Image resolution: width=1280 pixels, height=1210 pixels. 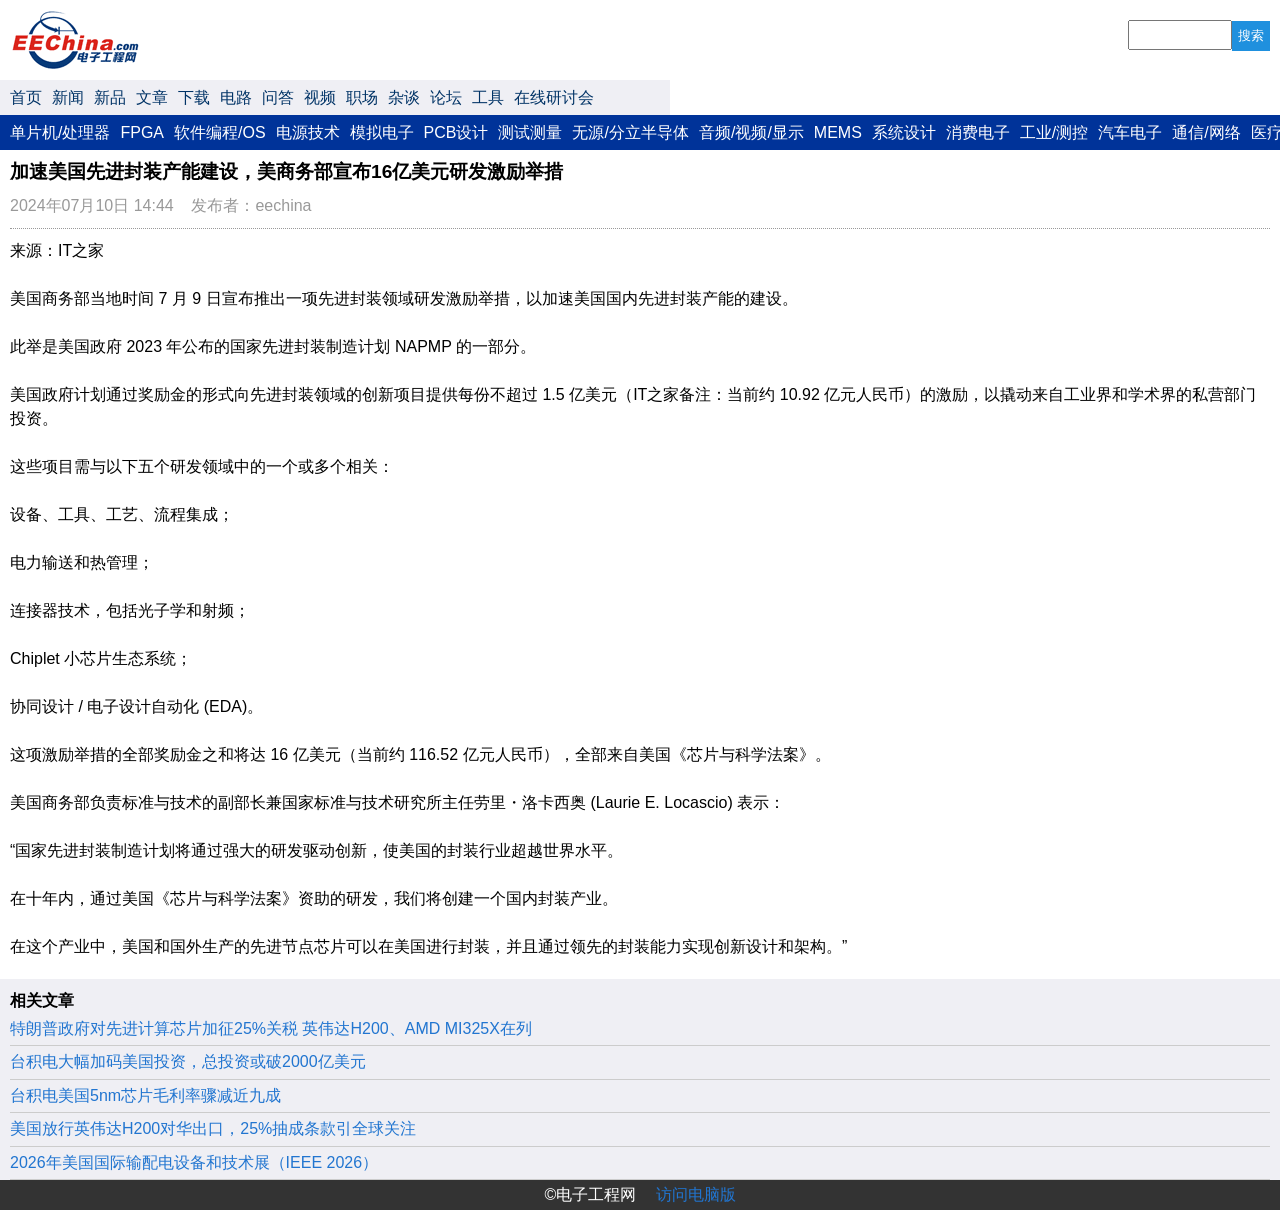 I want to click on 特朗普政府对先进计算芯片加征25%关税 英伟达H200、AMD MI325X在列, so click(x=271, y=1028).